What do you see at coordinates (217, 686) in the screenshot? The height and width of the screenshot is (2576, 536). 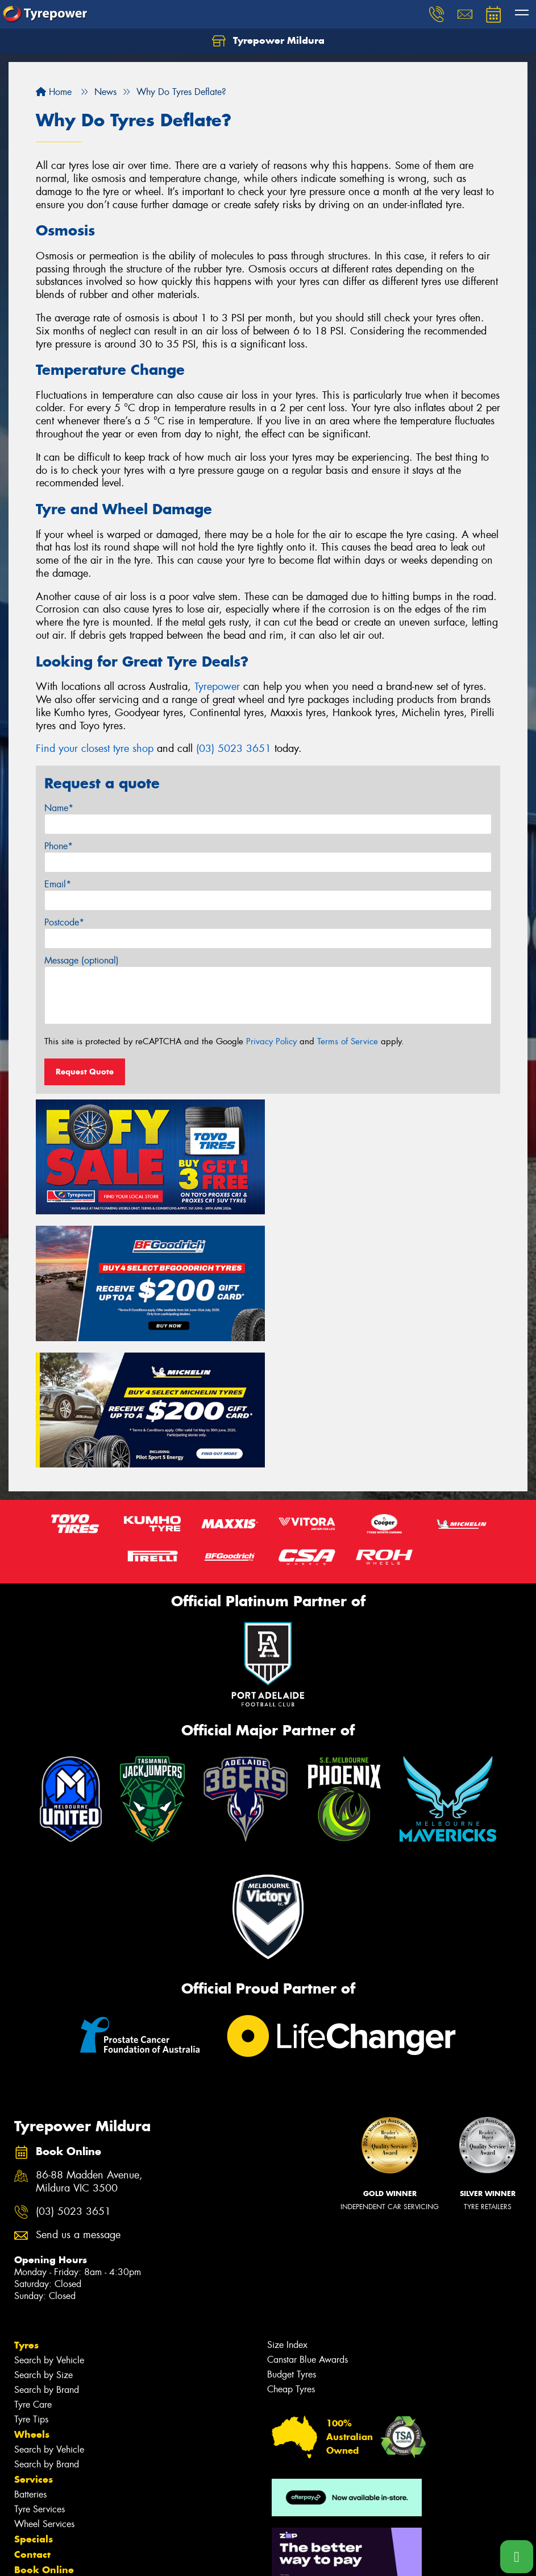 I see `Tyrepower` at bounding box center [217, 686].